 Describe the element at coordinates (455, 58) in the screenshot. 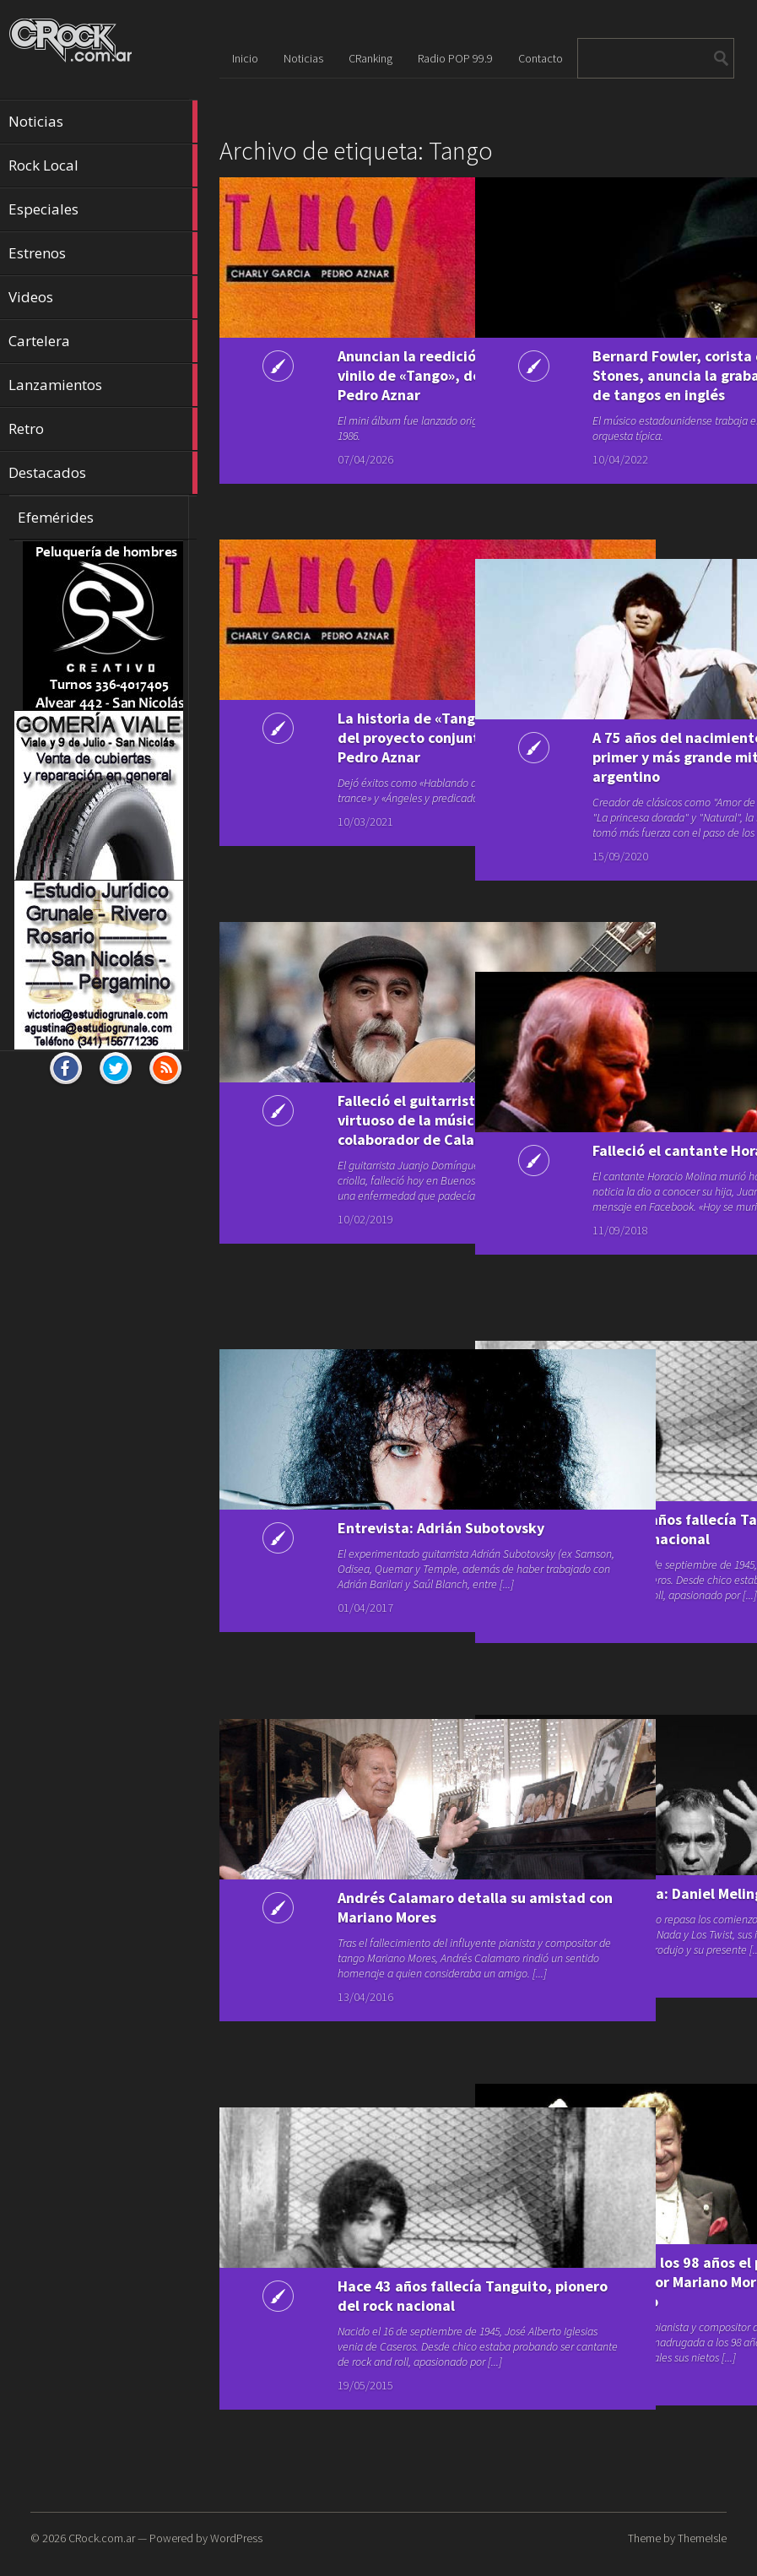

I see `Radio POP 99.9` at that location.